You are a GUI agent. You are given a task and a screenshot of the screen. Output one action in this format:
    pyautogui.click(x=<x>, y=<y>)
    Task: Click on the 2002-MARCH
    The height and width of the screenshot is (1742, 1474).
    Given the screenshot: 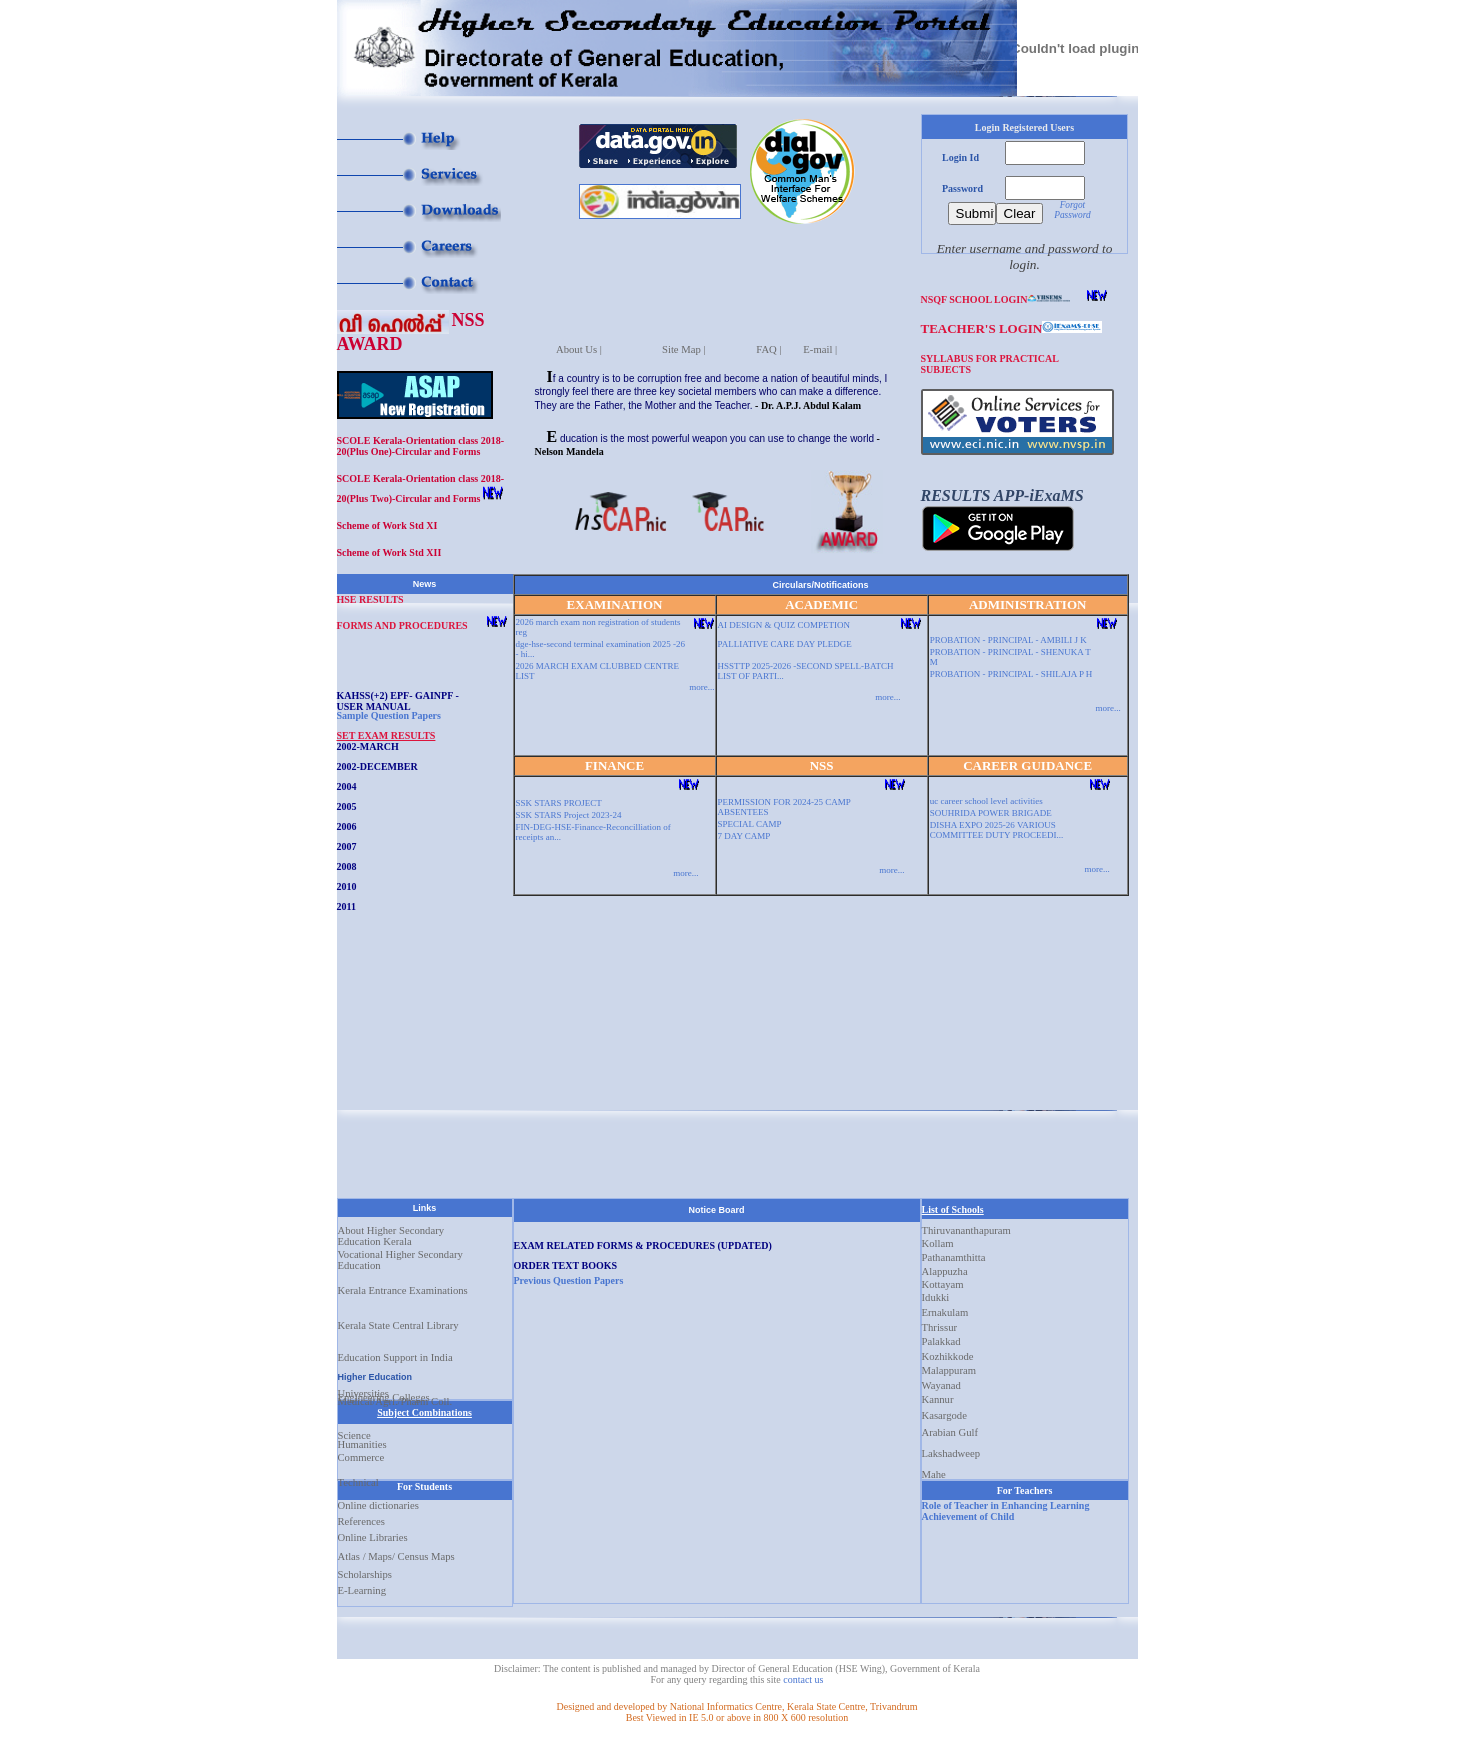 What is the action you would take?
    pyautogui.click(x=368, y=746)
    